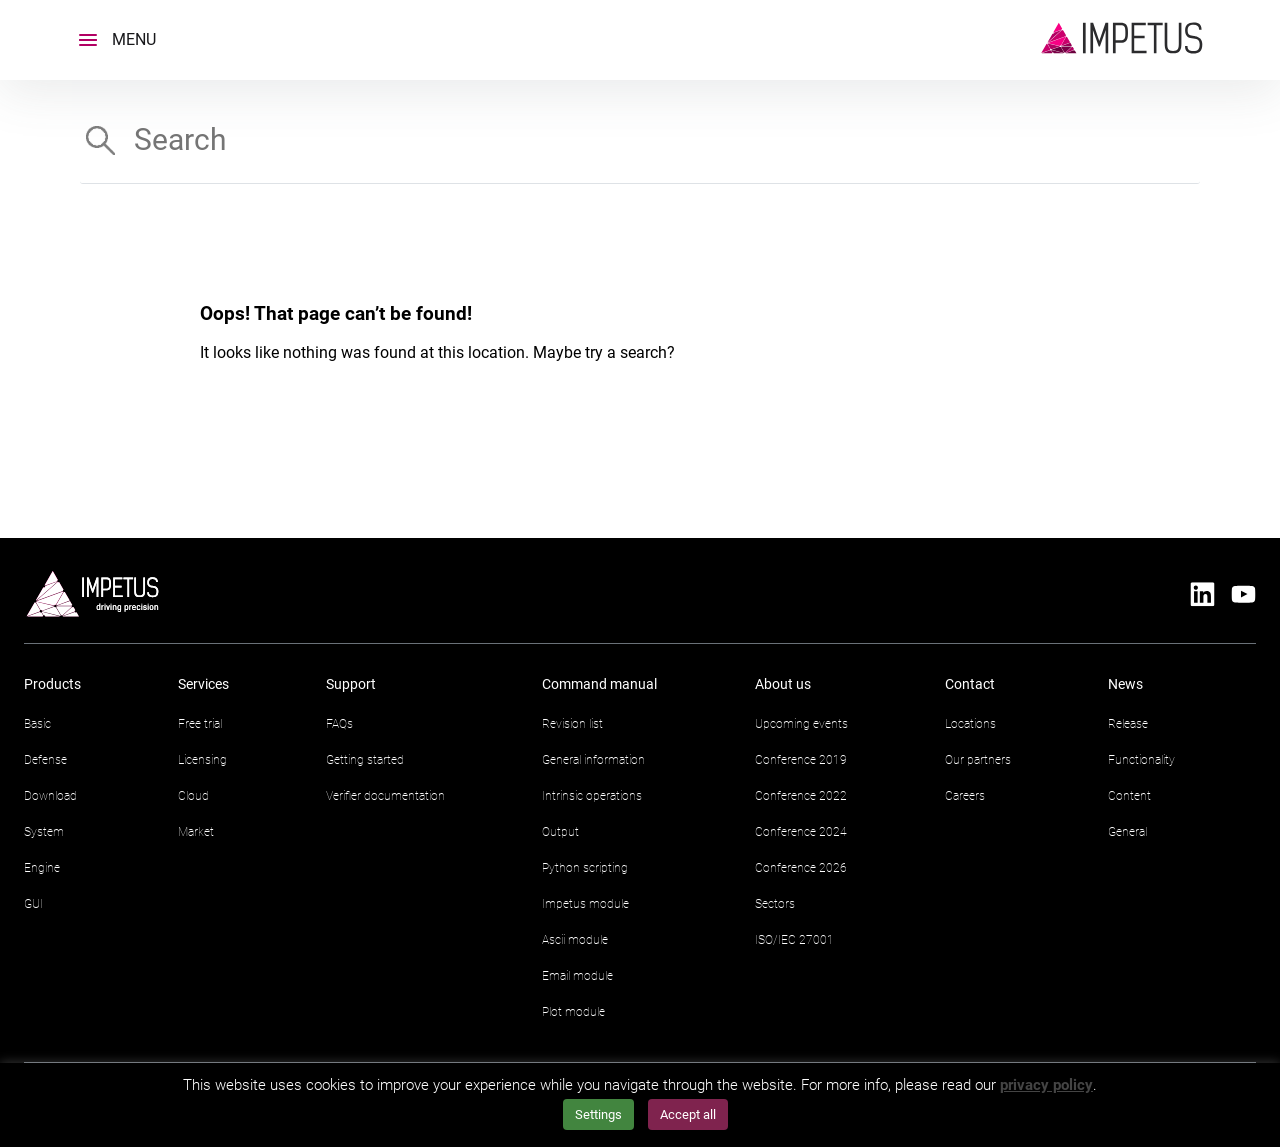 The height and width of the screenshot is (1147, 1280). What do you see at coordinates (1125, 684) in the screenshot?
I see `News` at bounding box center [1125, 684].